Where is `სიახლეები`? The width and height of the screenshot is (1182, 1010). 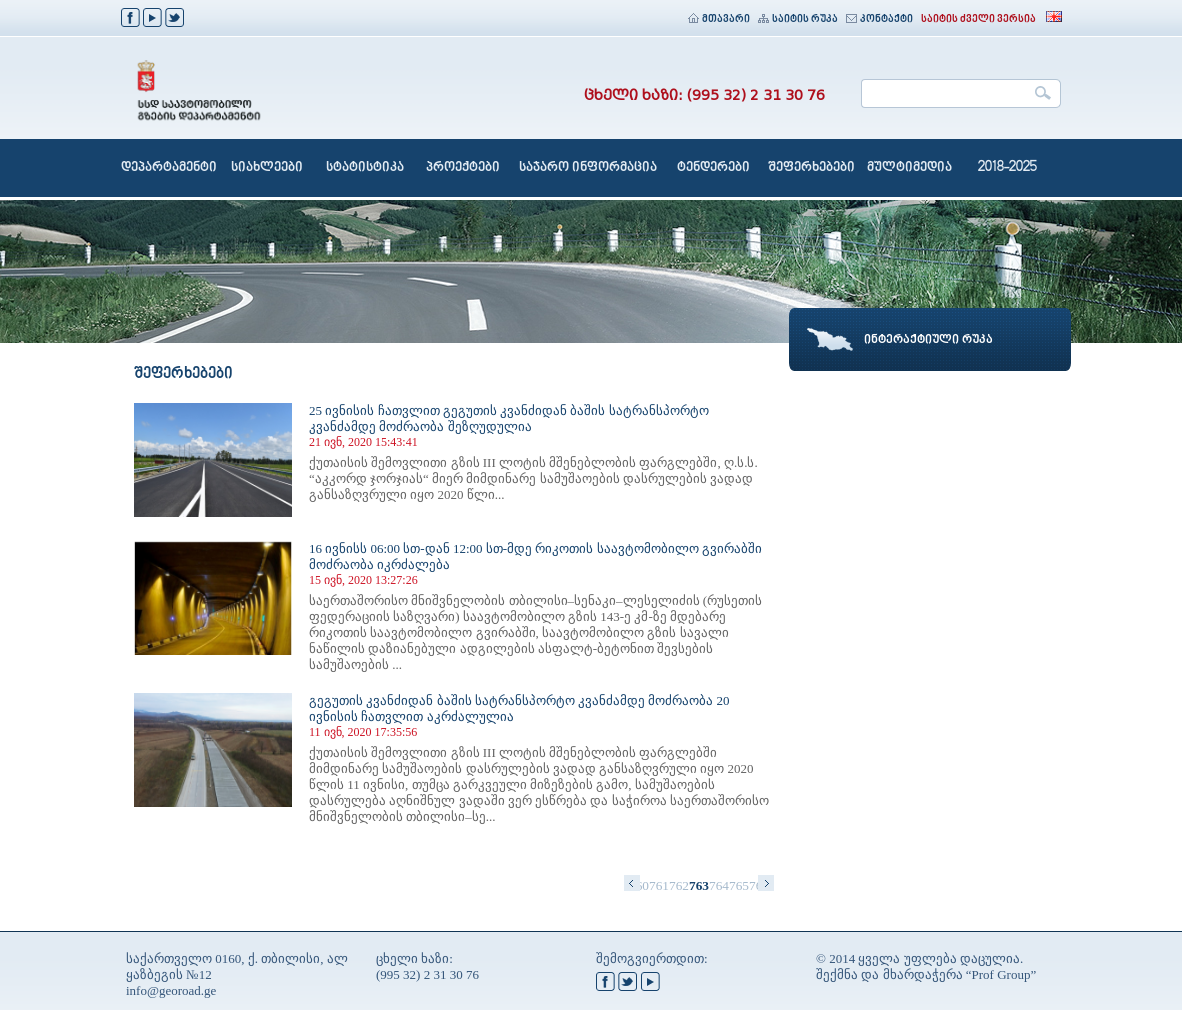 სიახლეები is located at coordinates (267, 168).